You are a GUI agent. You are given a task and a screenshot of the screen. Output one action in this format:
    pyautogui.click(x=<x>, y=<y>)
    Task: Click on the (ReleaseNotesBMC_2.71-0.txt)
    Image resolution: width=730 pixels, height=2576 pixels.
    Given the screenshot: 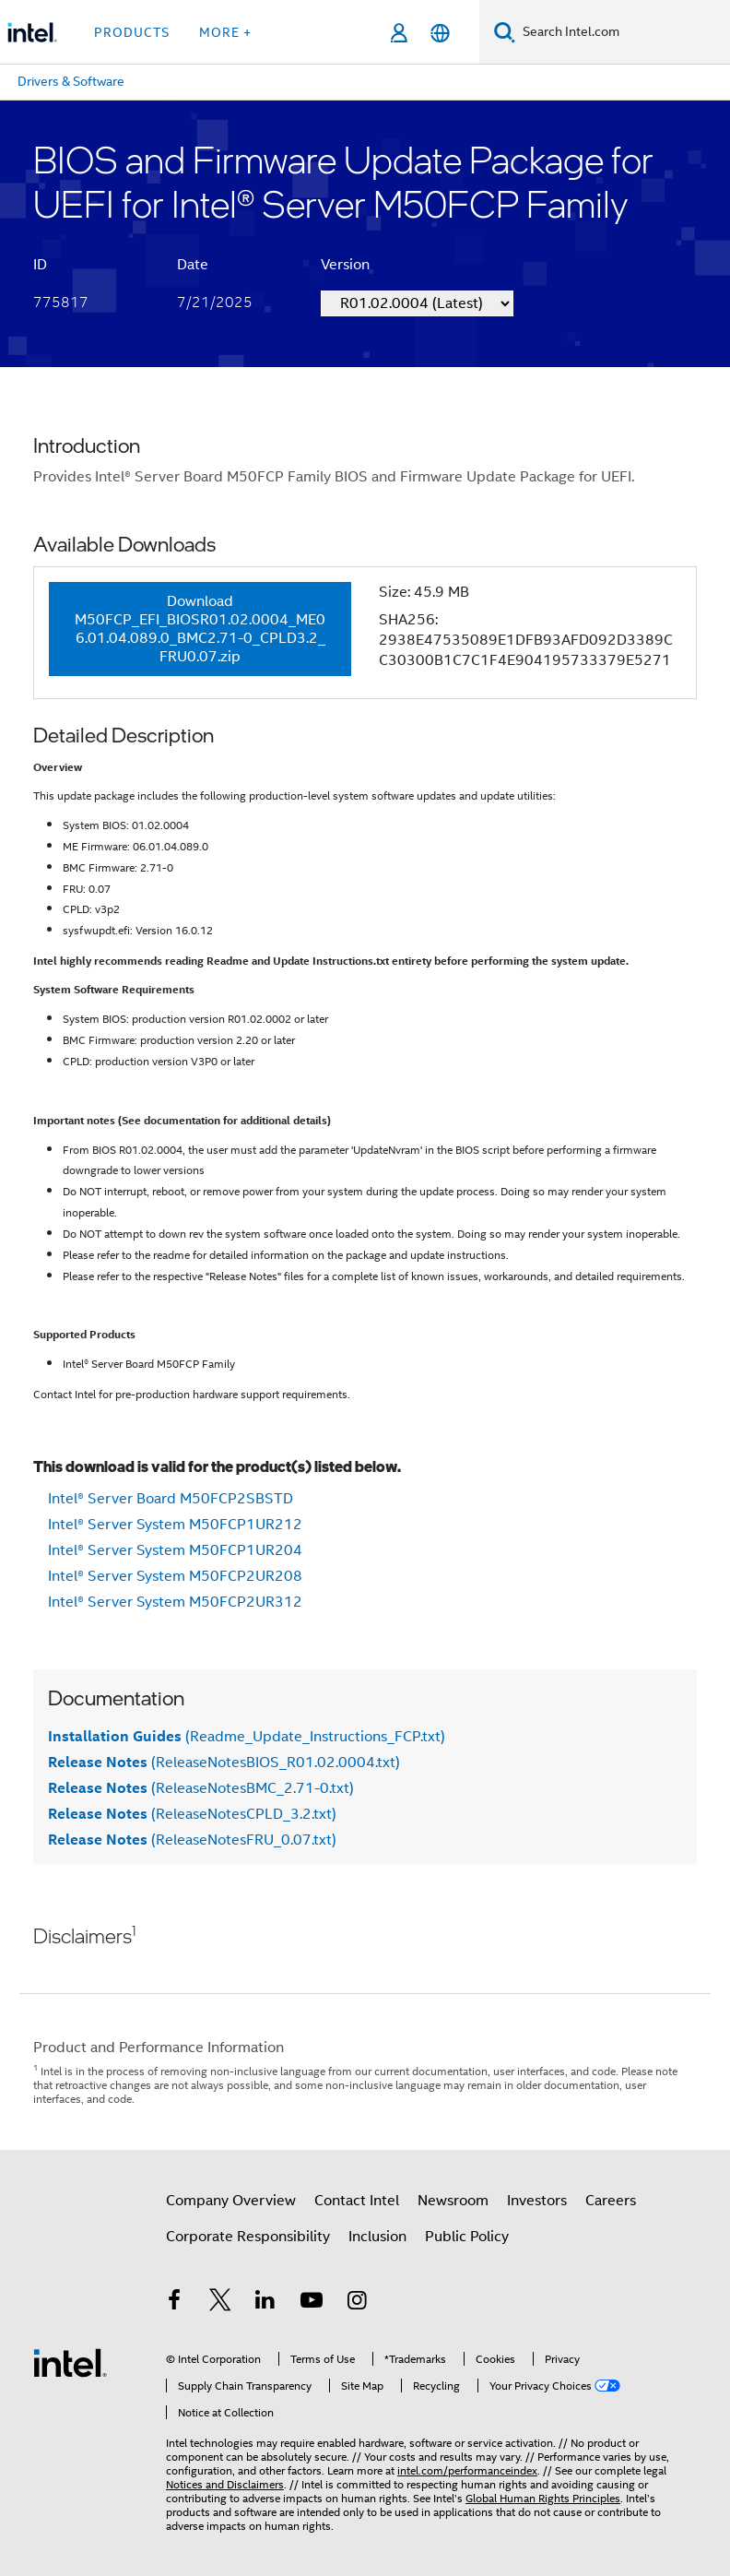 What is the action you would take?
    pyautogui.click(x=201, y=1788)
    